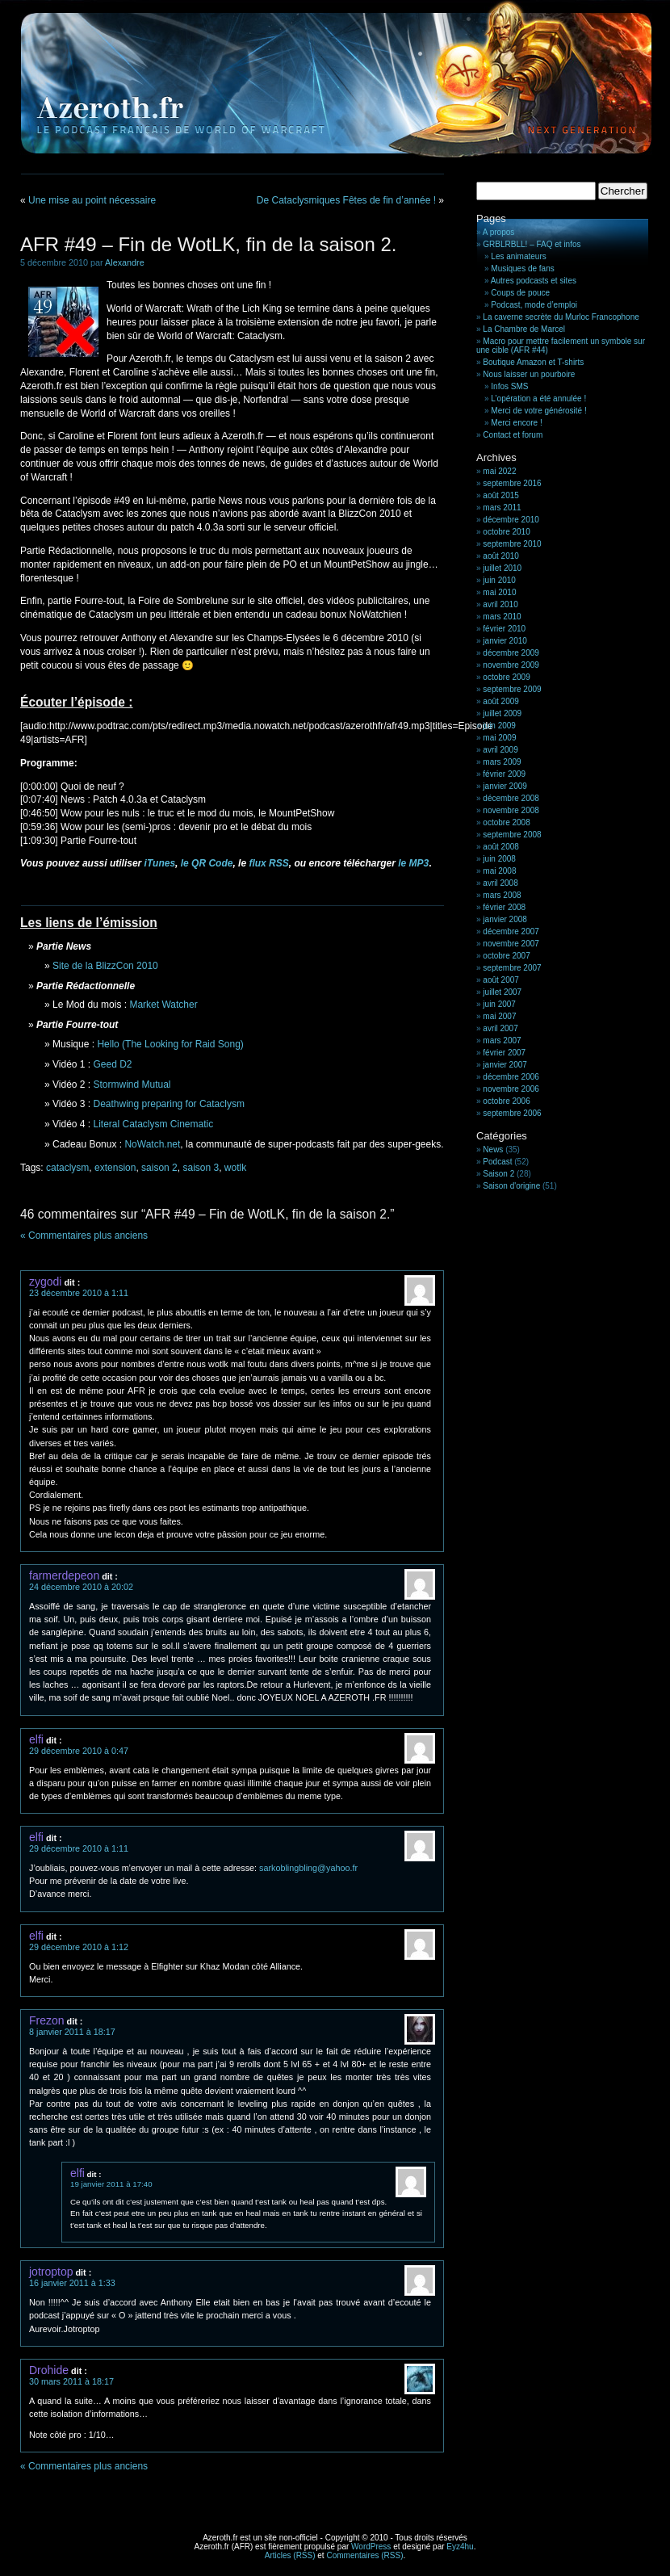 This screenshot has height=2576, width=670. What do you see at coordinates (111, 2184) in the screenshot?
I see `19 janvier 2011 à 17:40` at bounding box center [111, 2184].